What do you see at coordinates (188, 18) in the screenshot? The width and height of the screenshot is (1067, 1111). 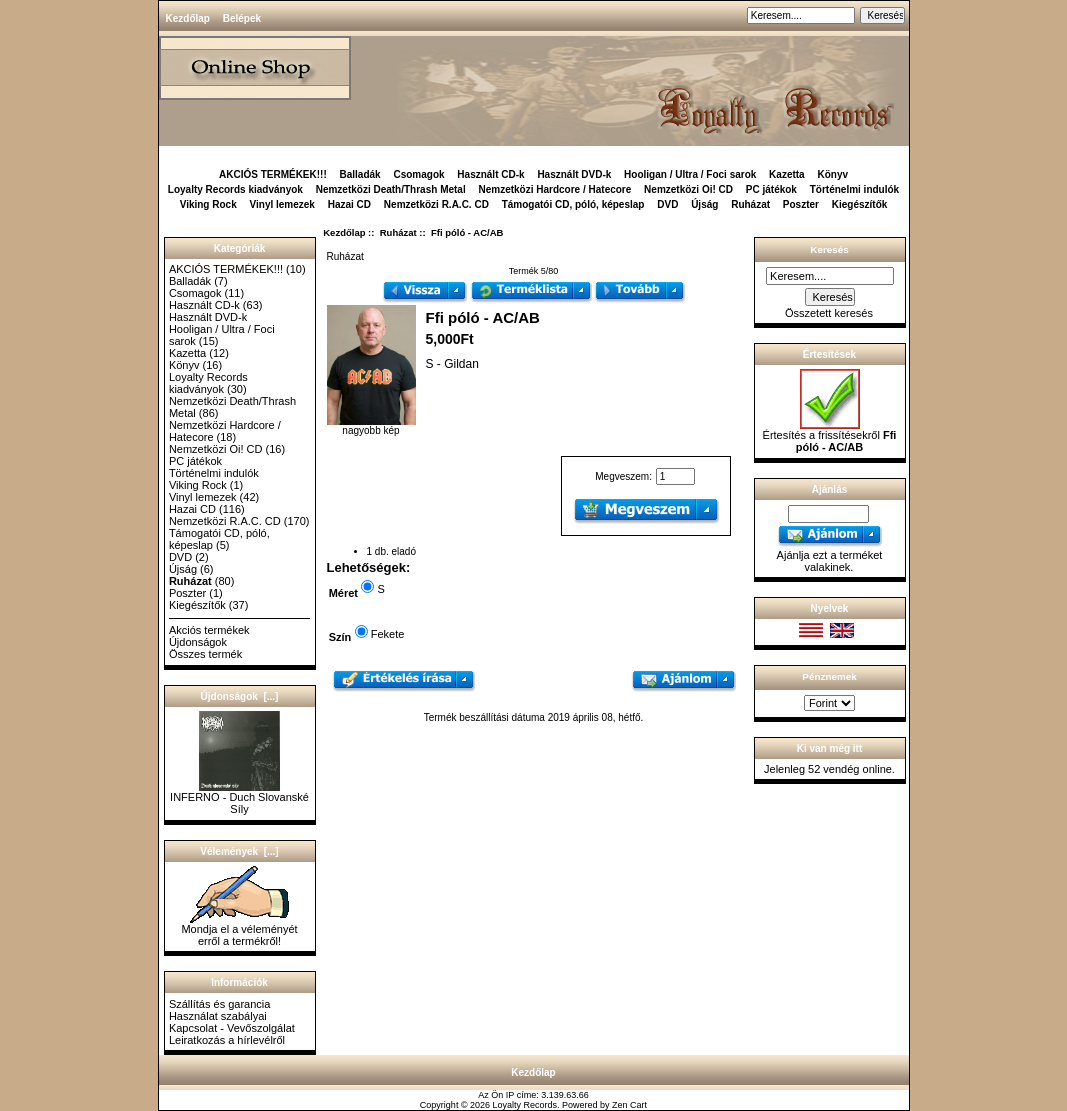 I see `Kezdőlap` at bounding box center [188, 18].